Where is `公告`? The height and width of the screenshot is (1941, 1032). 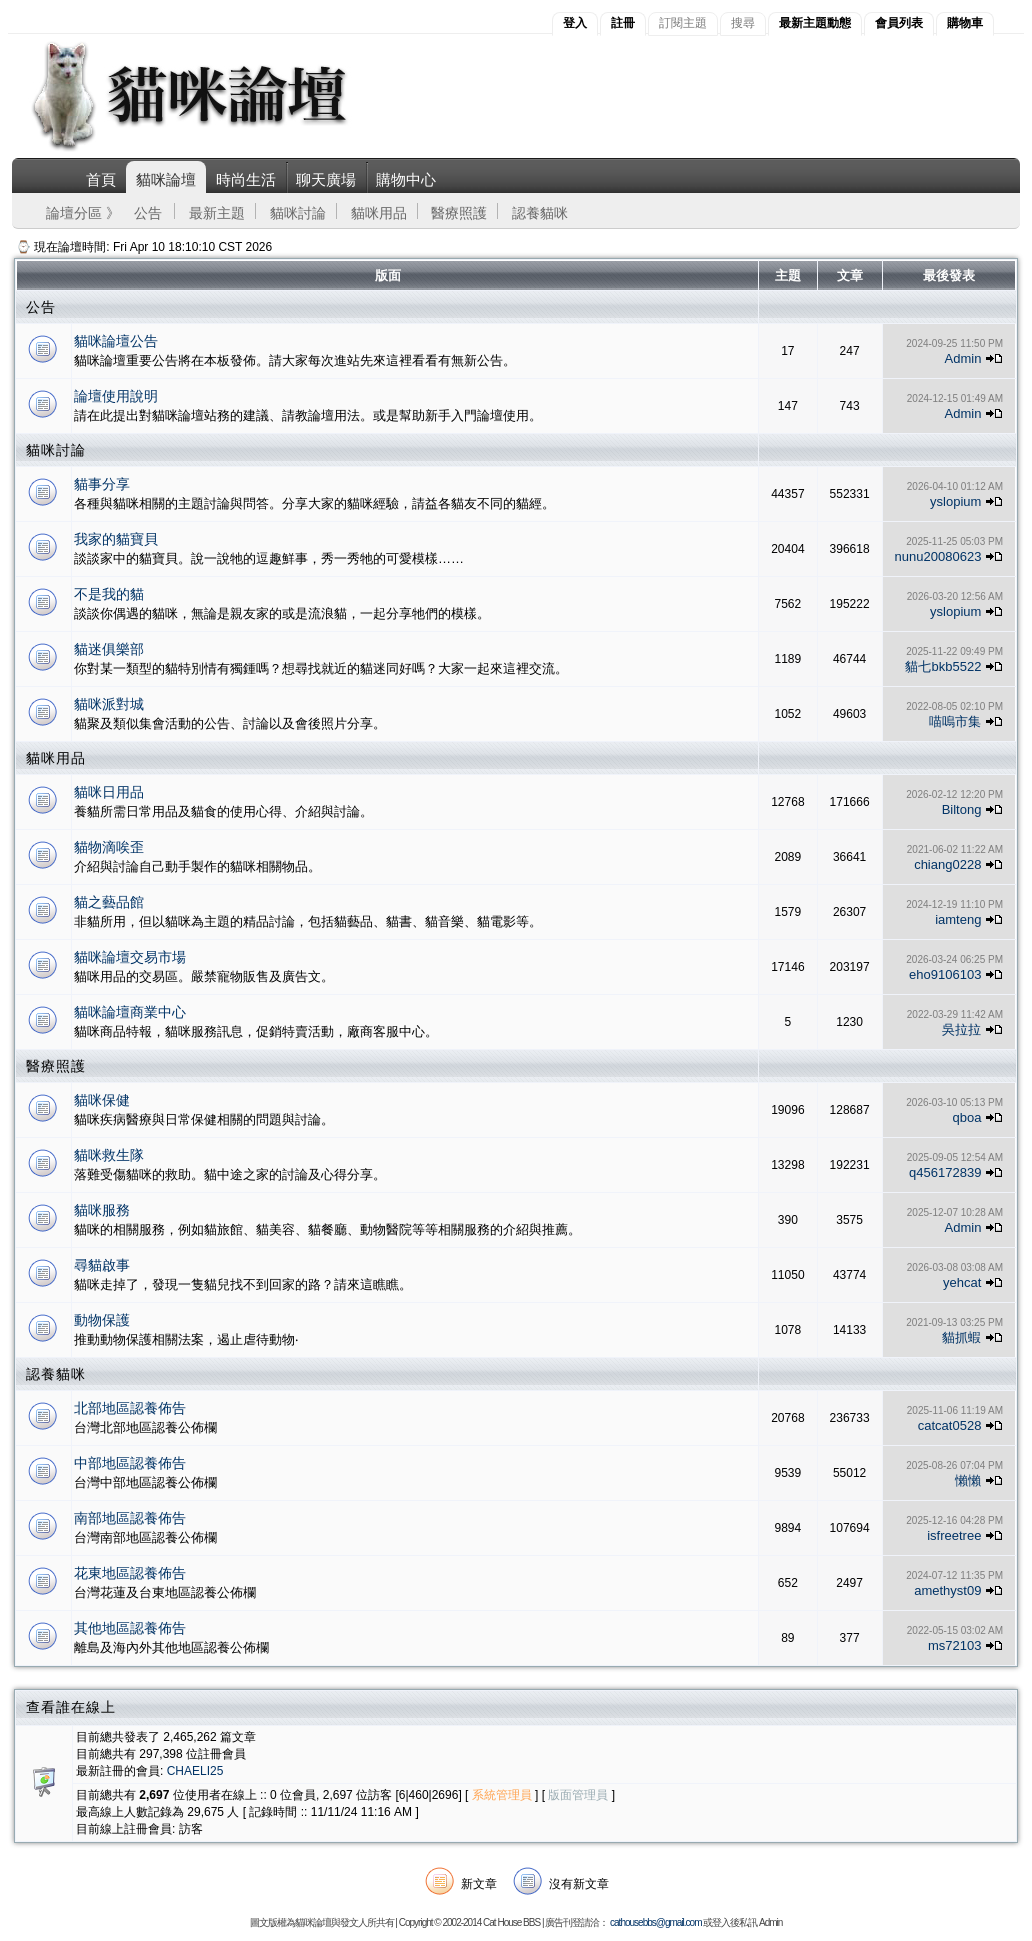
公告 is located at coordinates (148, 213).